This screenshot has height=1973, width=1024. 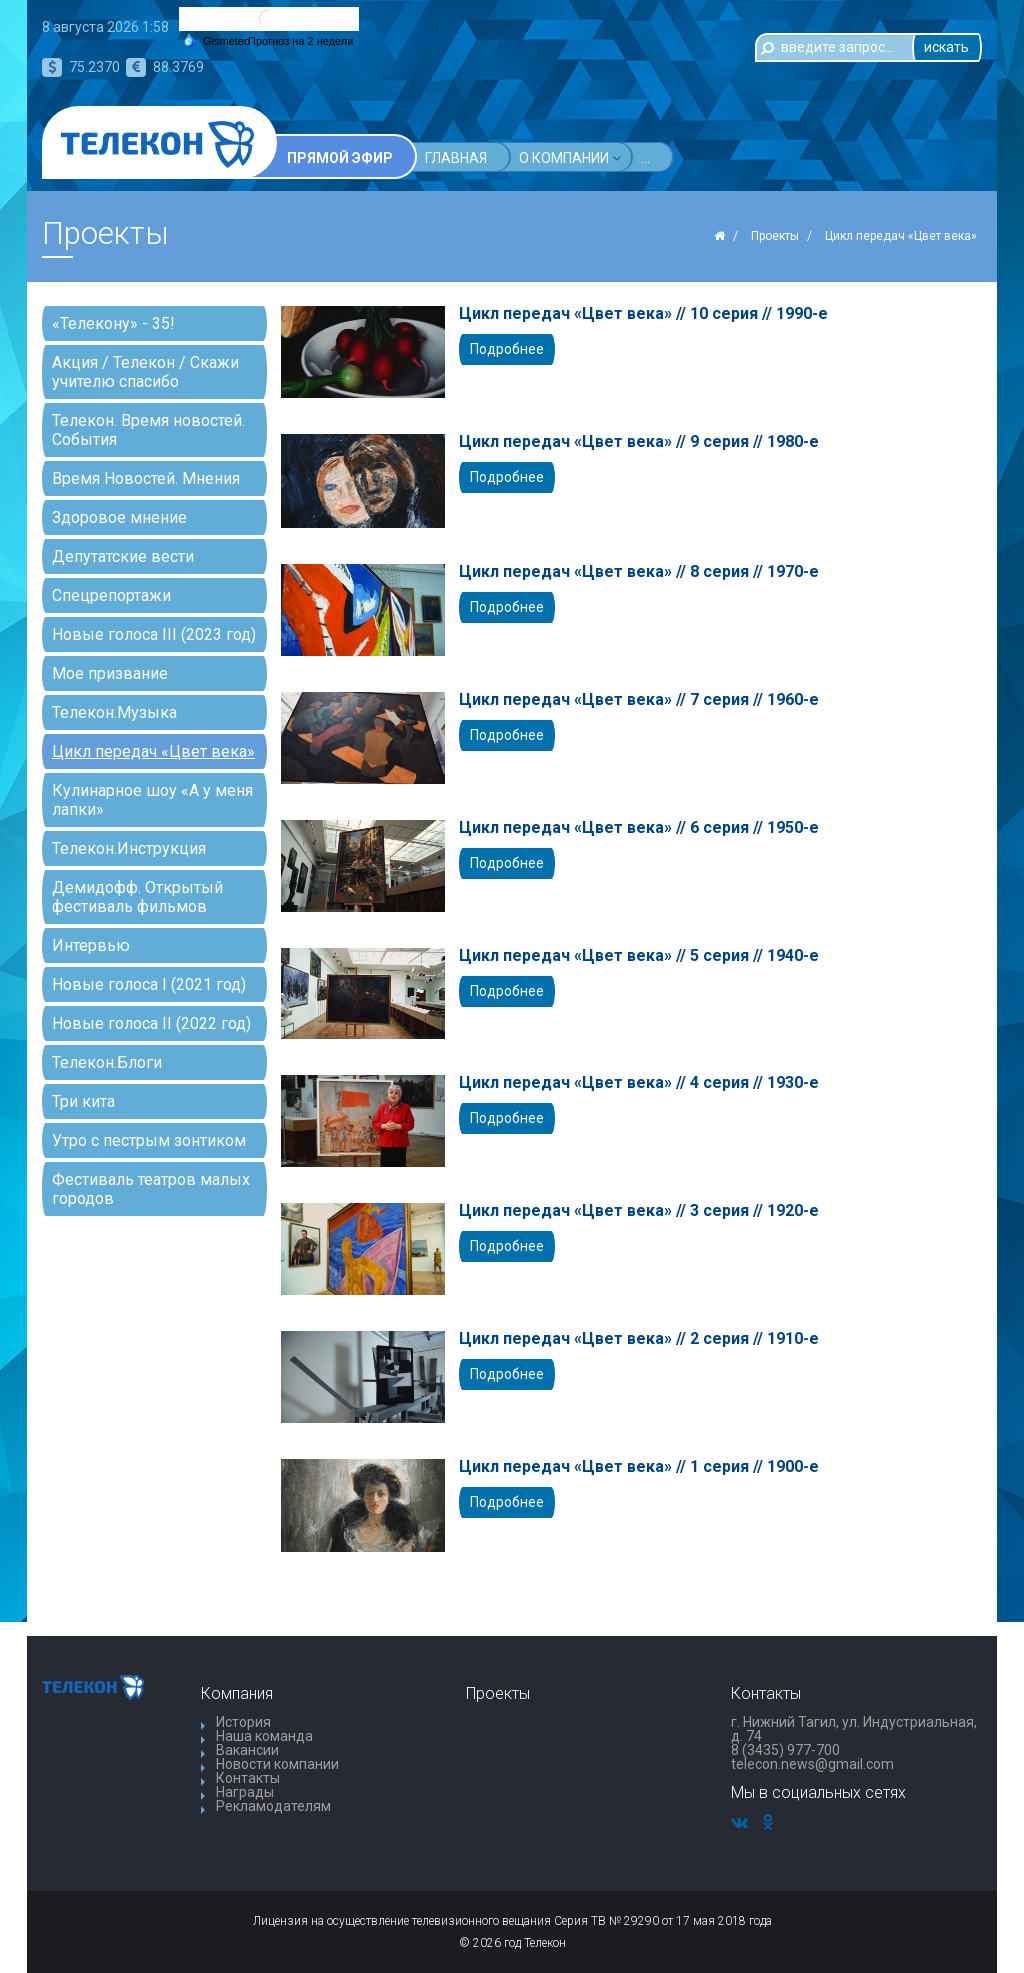 What do you see at coordinates (273, 1806) in the screenshot?
I see `Рекламодателям` at bounding box center [273, 1806].